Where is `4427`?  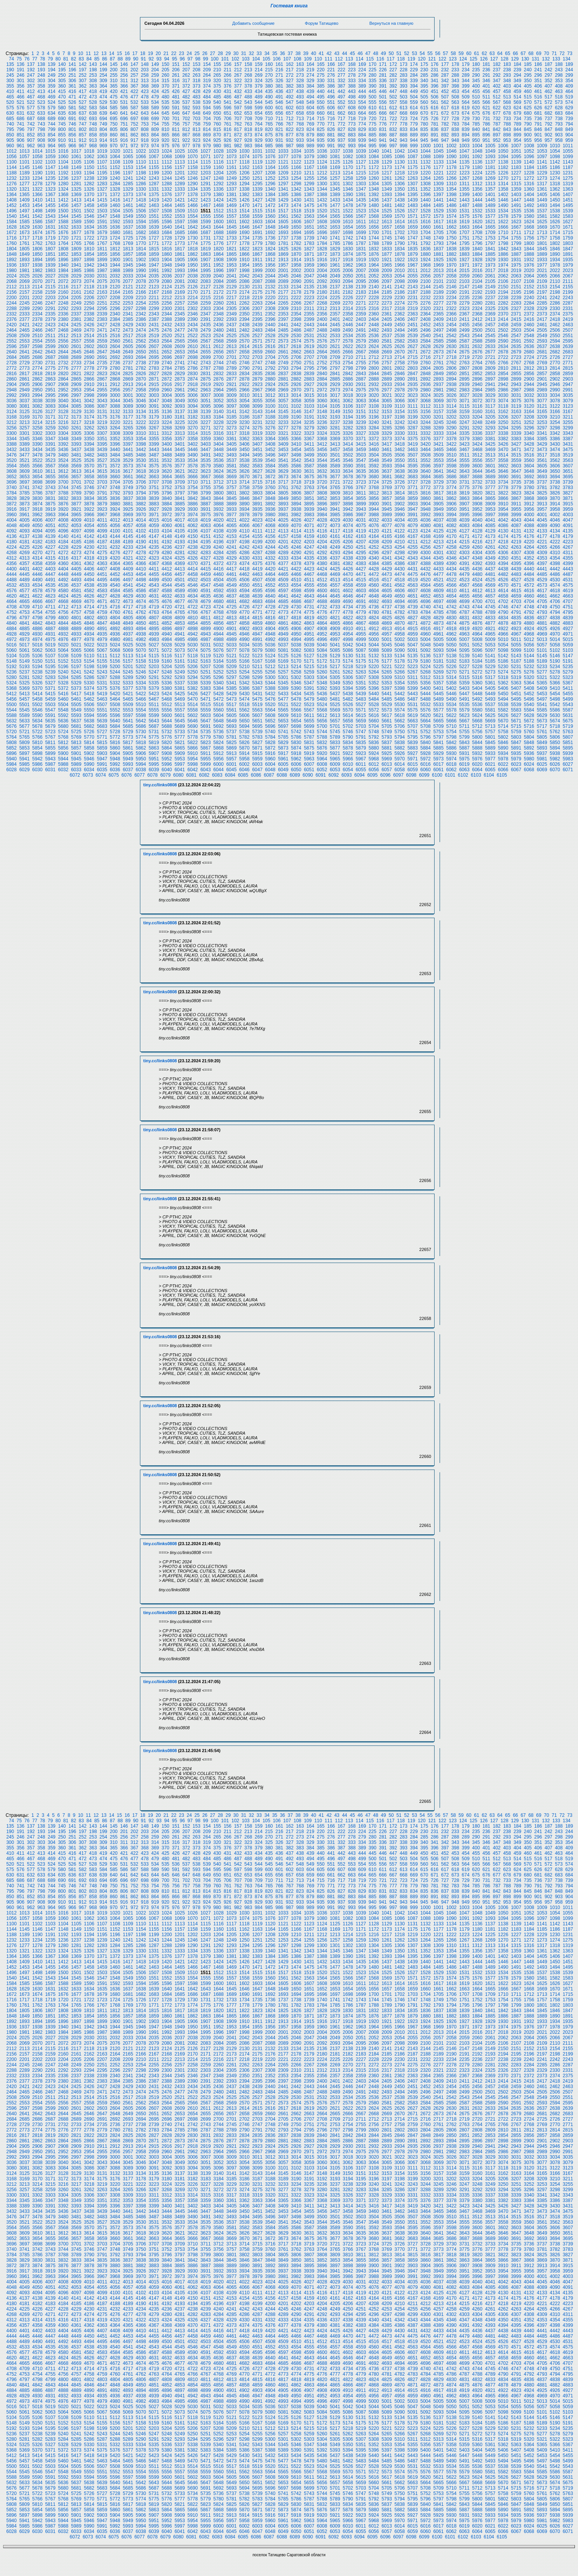 4427 is located at coordinates (360, 569).